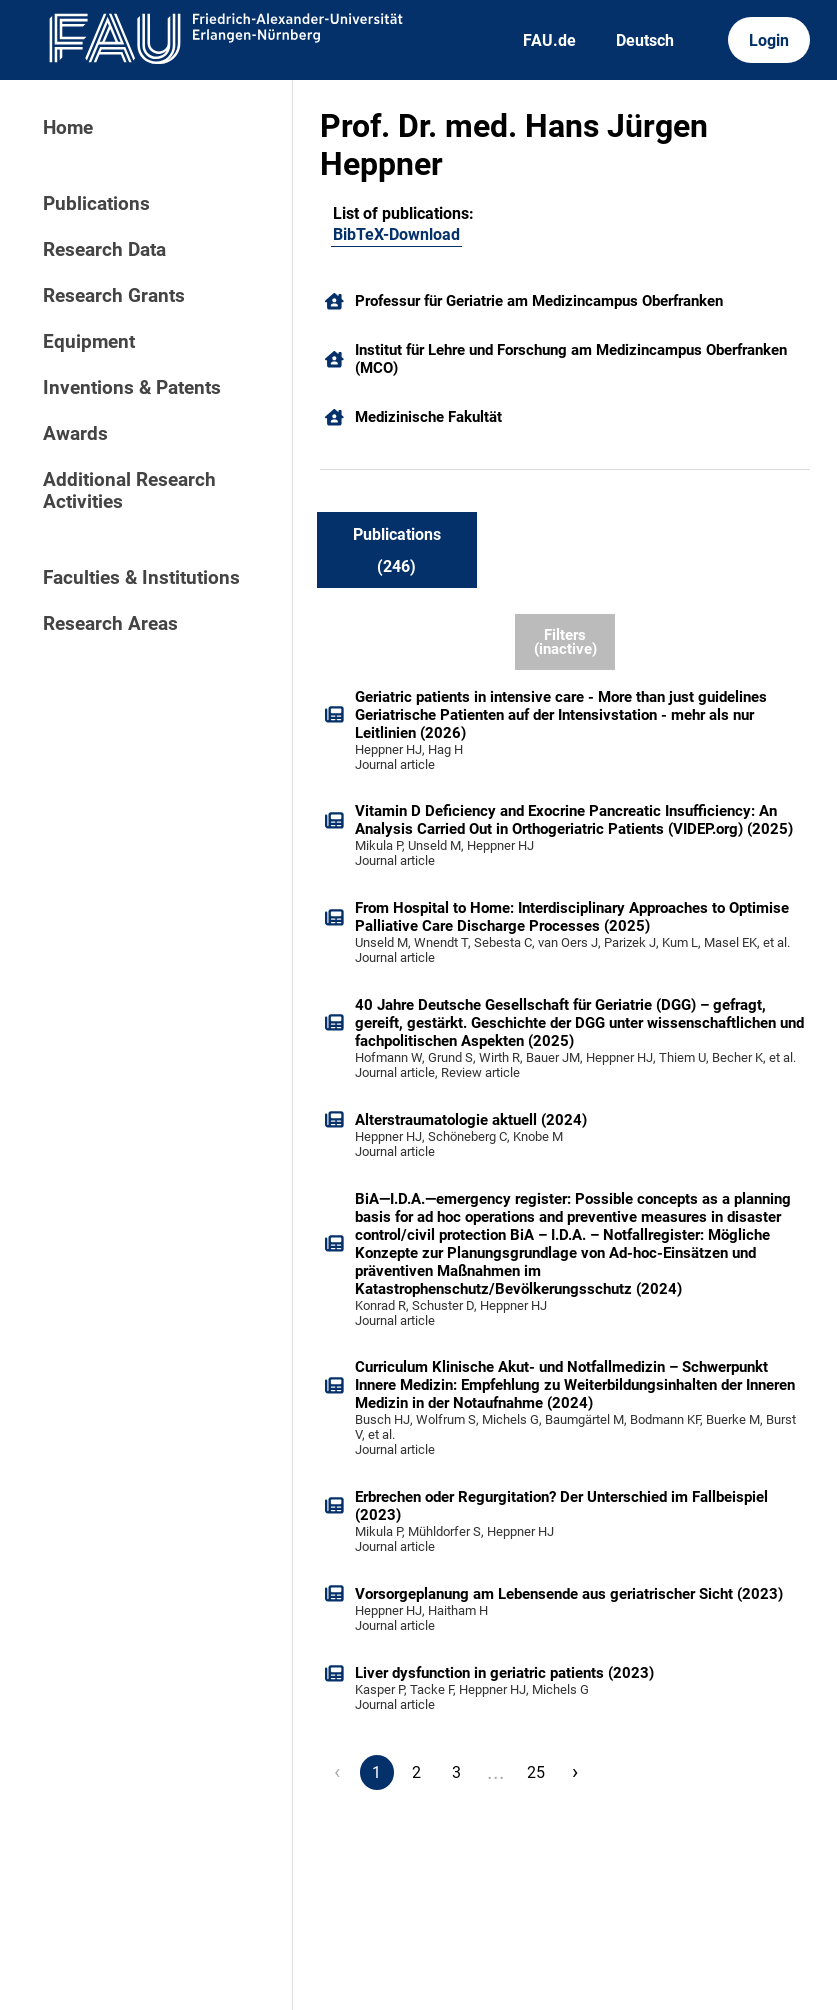 The height and width of the screenshot is (2010, 837). What do you see at coordinates (96, 204) in the screenshot?
I see `Publications` at bounding box center [96, 204].